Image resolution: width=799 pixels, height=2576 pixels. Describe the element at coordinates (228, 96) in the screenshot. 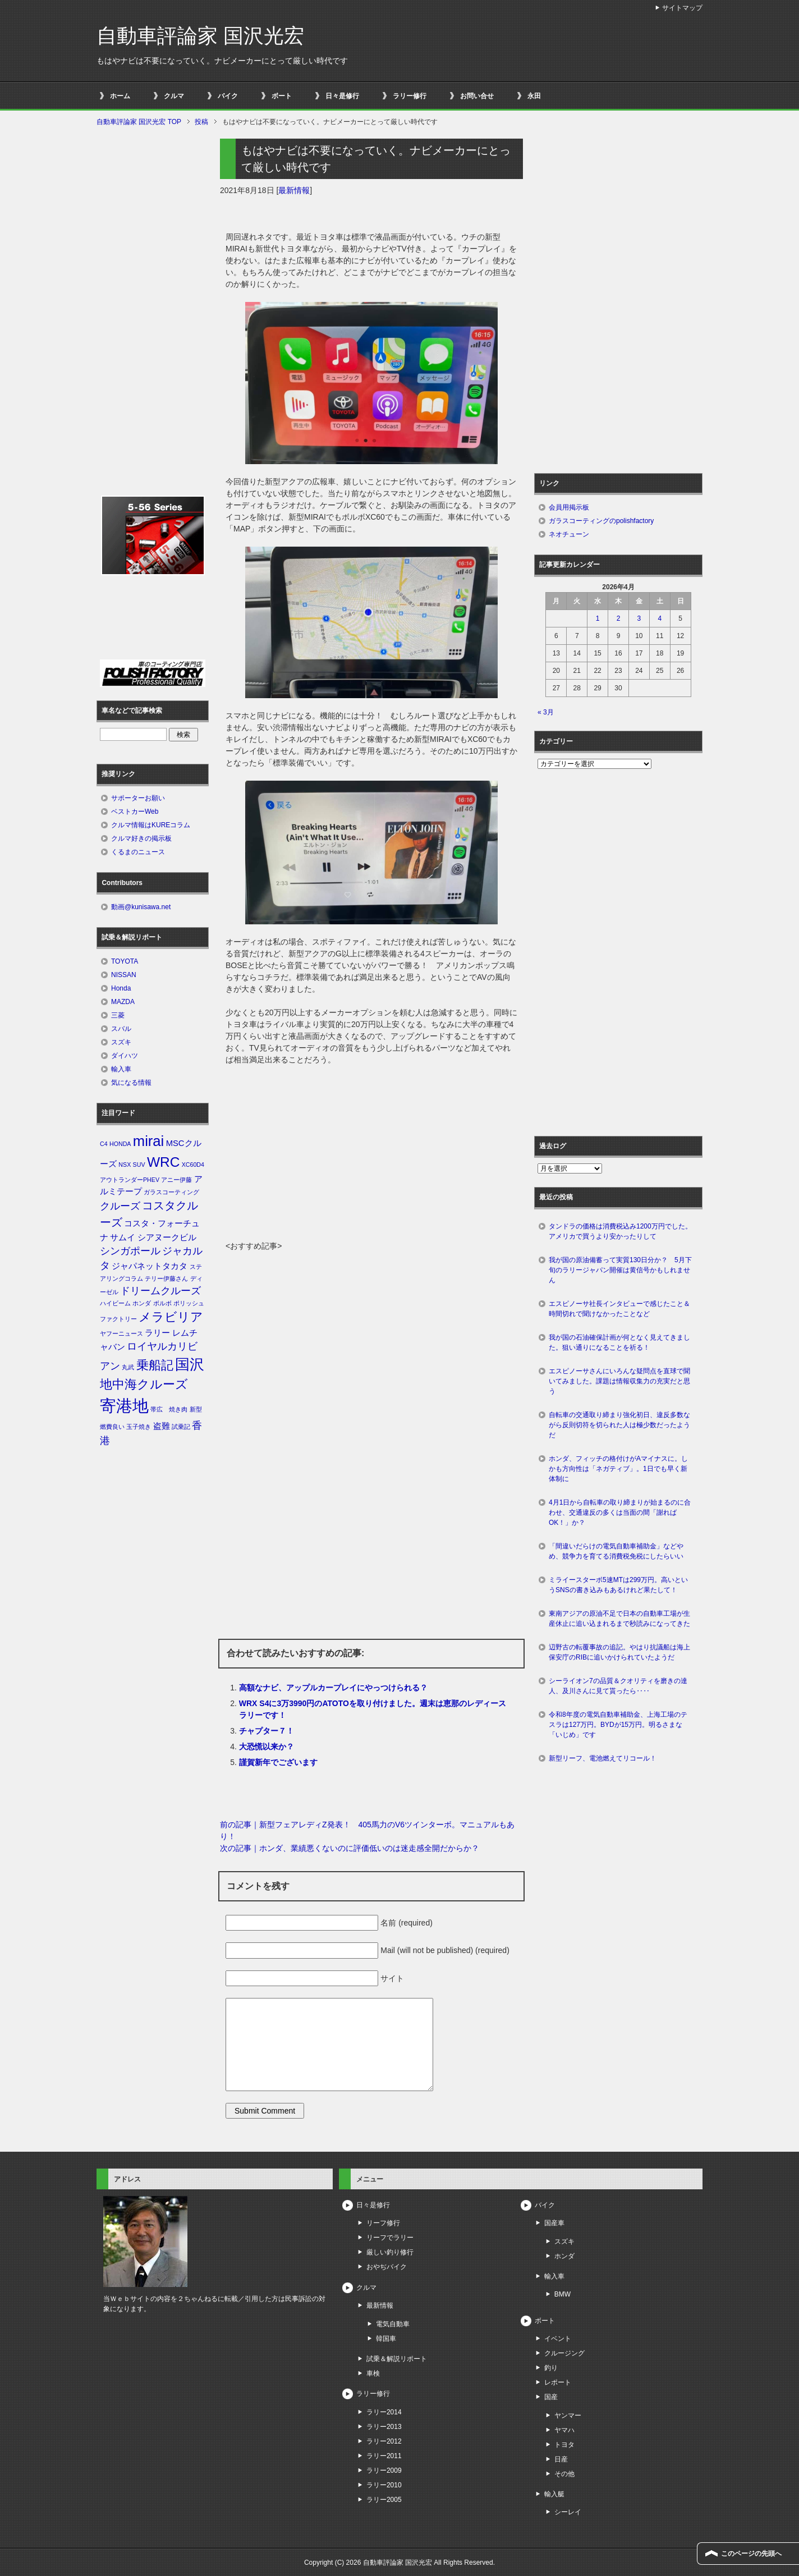

I see `バイク` at that location.